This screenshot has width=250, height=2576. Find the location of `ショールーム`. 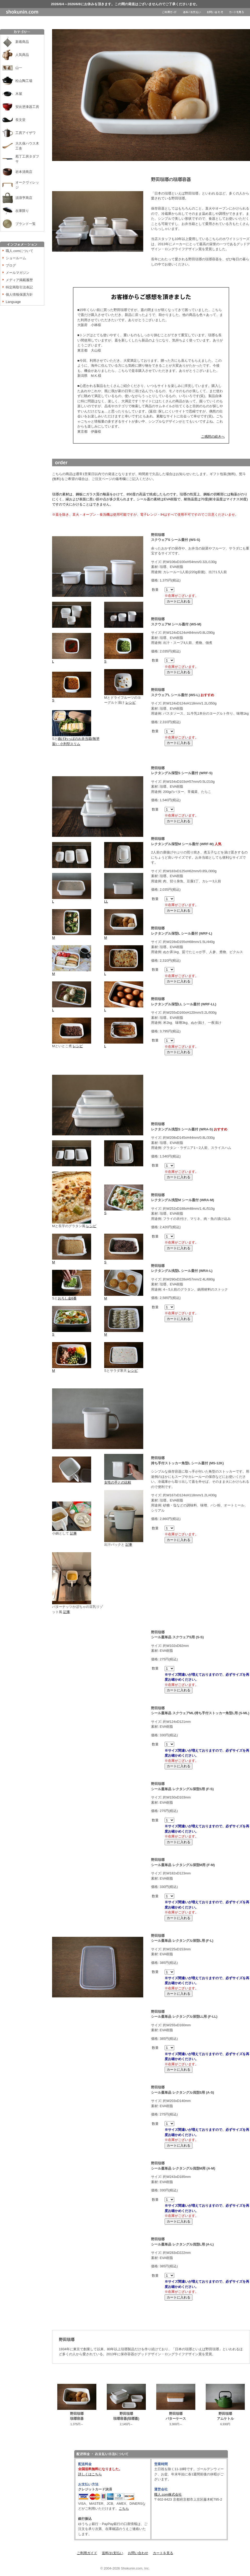

ショールーム is located at coordinates (16, 258).